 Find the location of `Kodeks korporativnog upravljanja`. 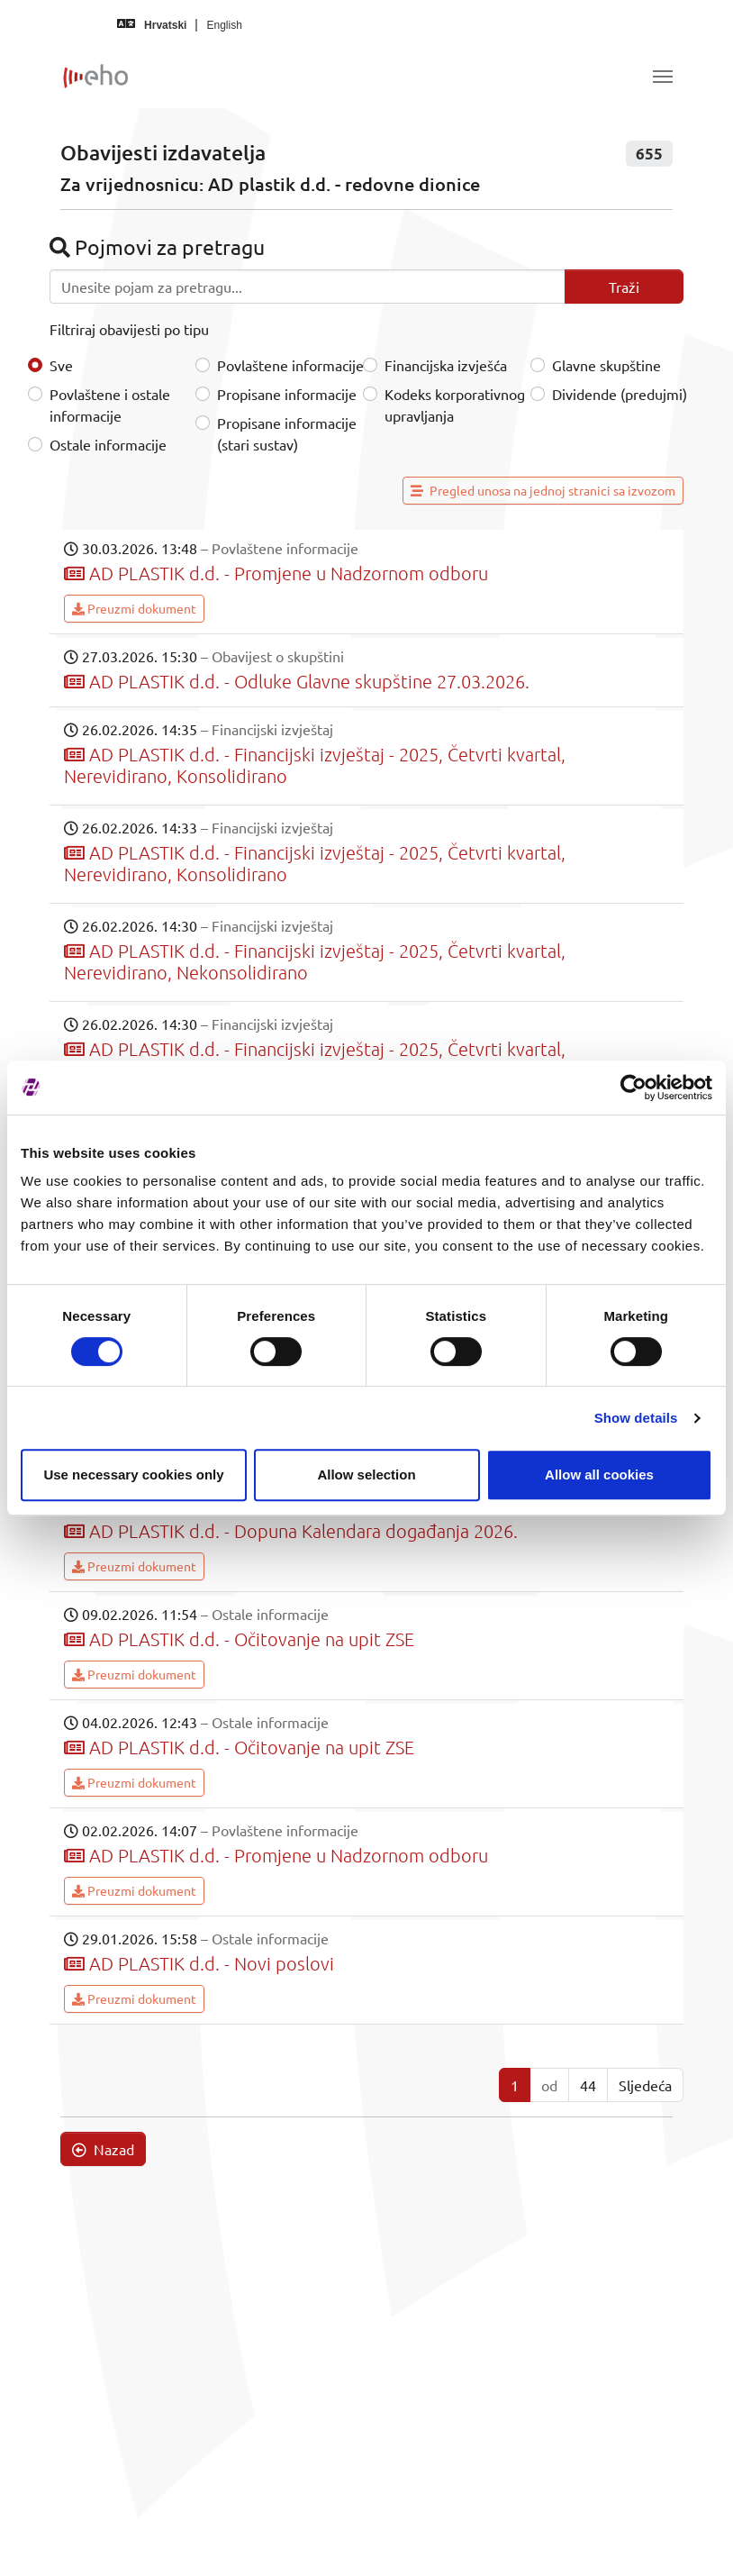

Kodeks korporativnog upravljanja is located at coordinates (455, 404).